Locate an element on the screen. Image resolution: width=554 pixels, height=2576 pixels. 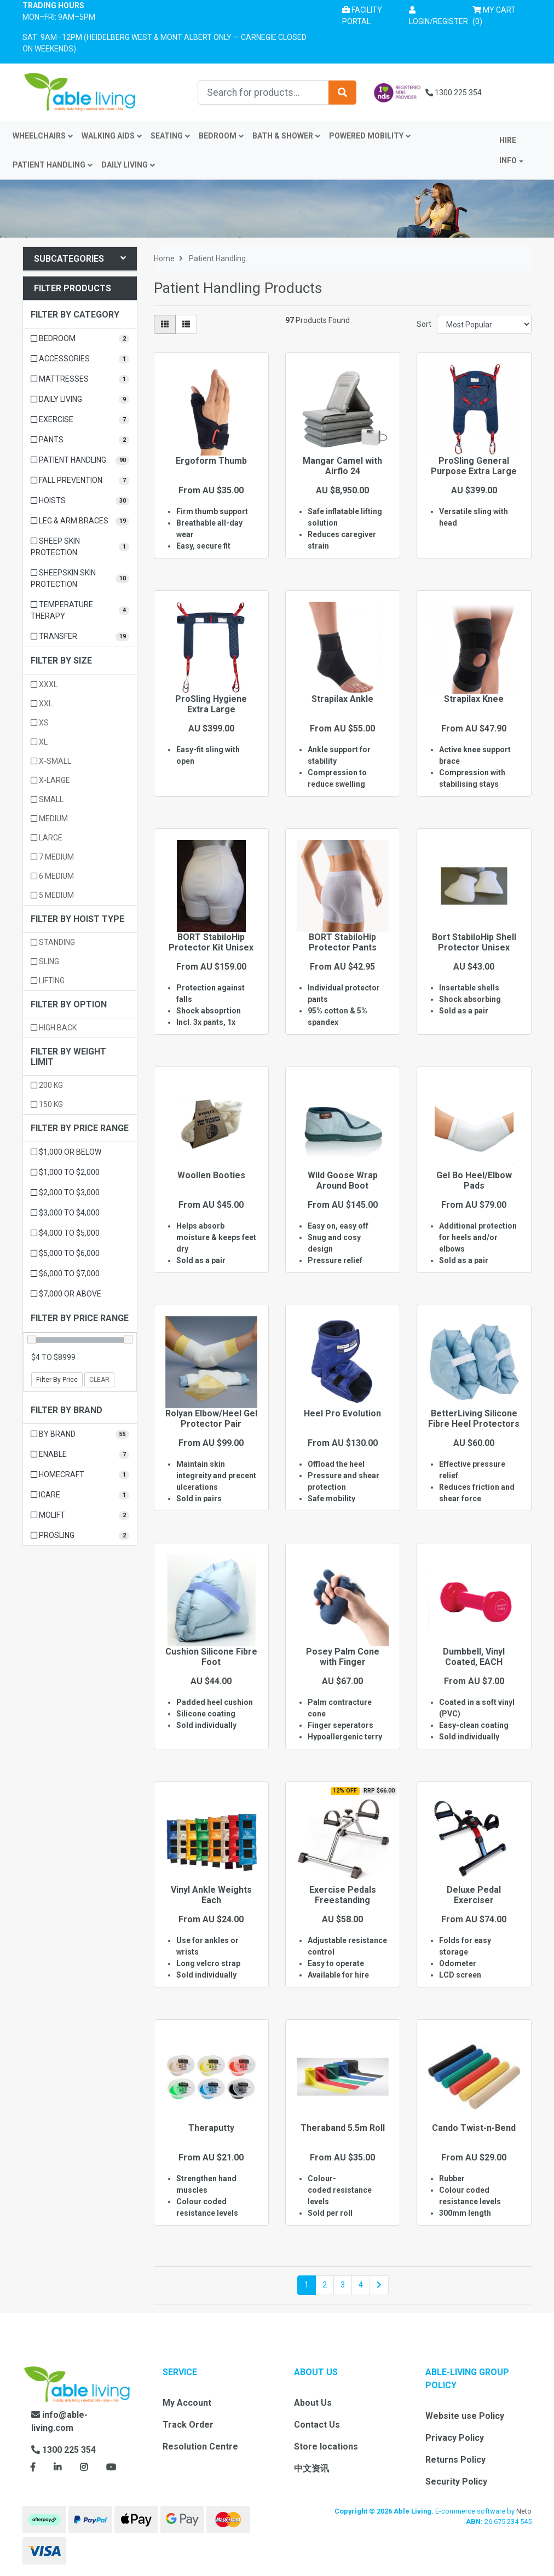
Hire is located at coordinates (507, 140).